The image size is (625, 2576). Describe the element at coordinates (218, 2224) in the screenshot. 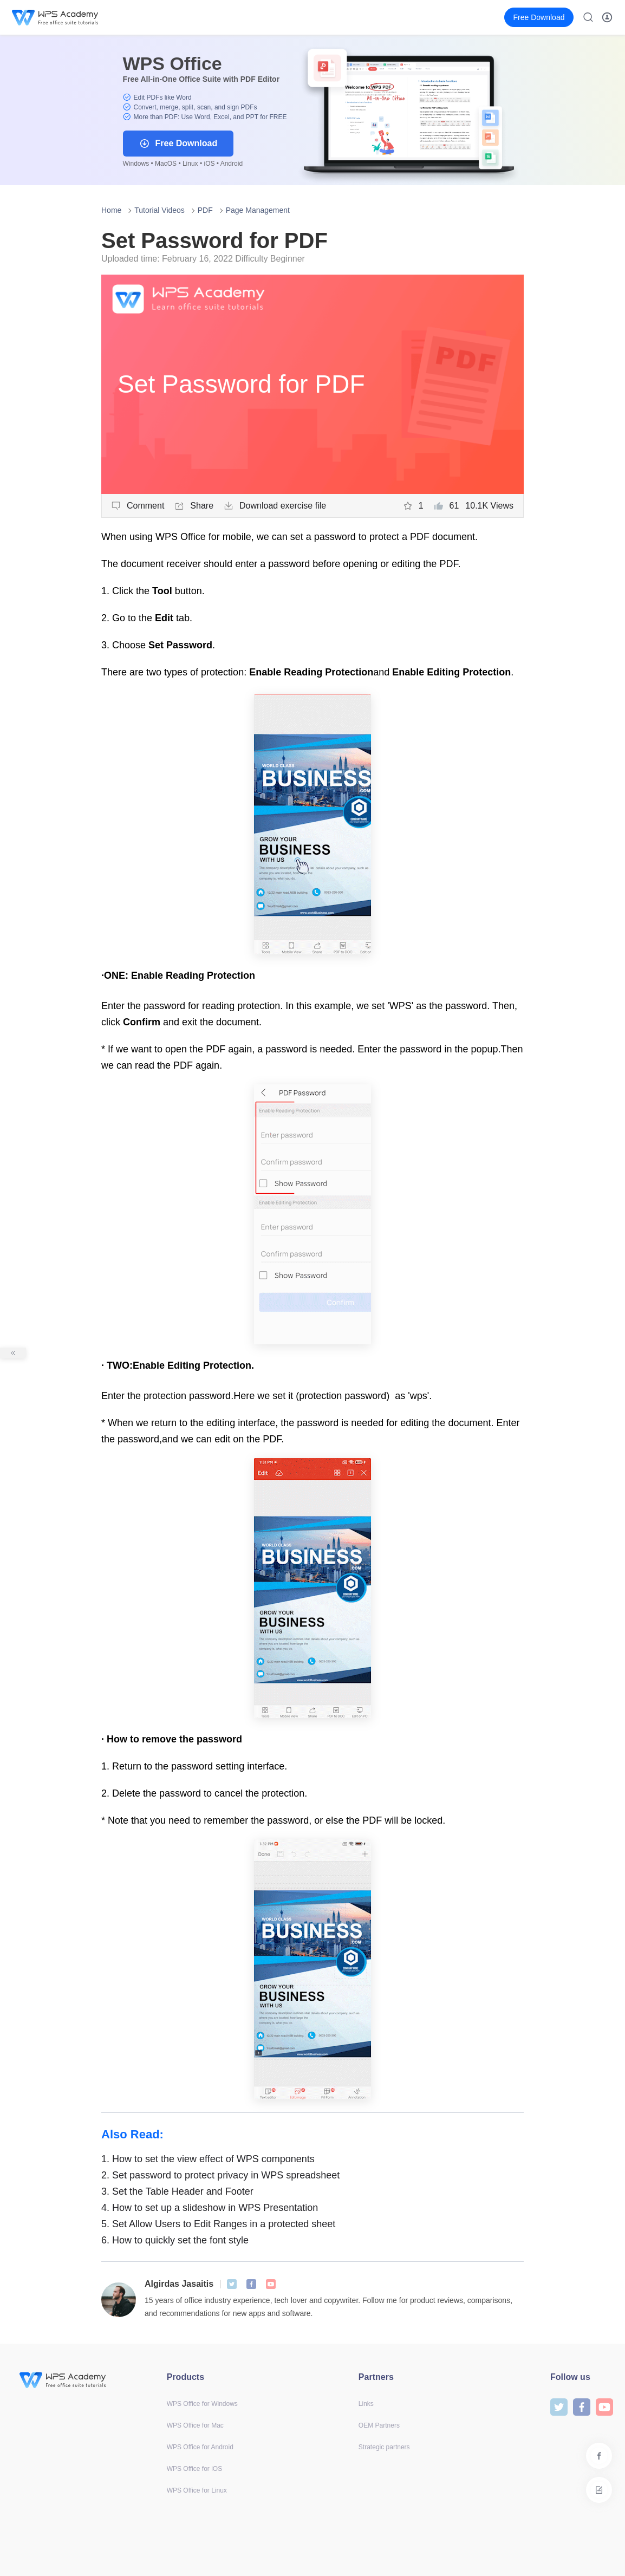

I see `Set Allow Users to Edit Ranges in a protected sheet` at that location.